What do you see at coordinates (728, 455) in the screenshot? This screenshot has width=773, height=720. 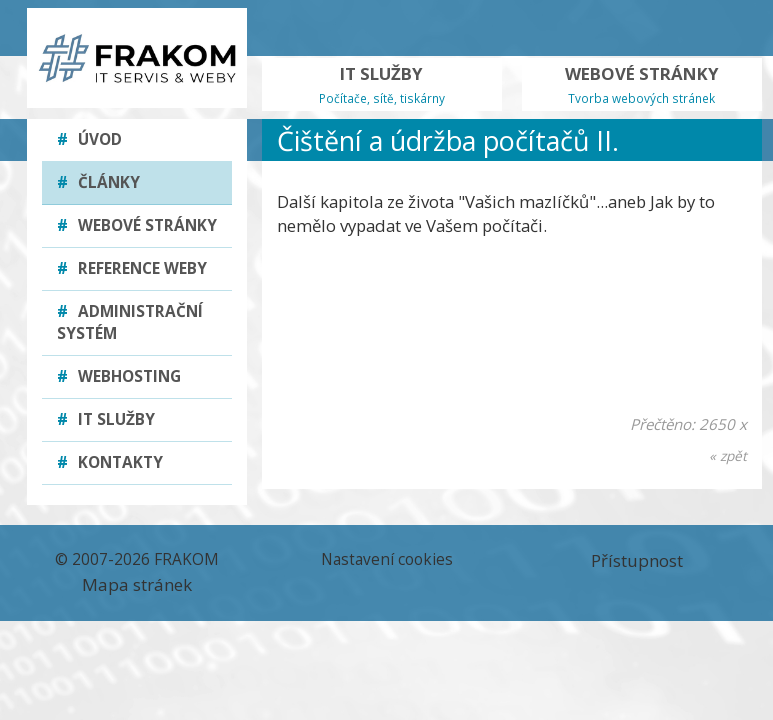 I see `« zpět` at bounding box center [728, 455].